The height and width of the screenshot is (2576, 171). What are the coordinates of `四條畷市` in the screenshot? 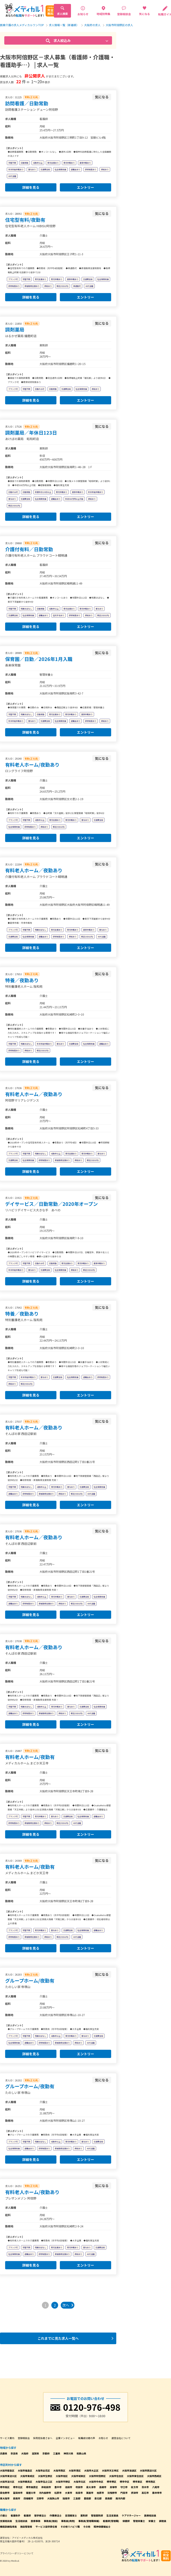 It's located at (28, 2498).